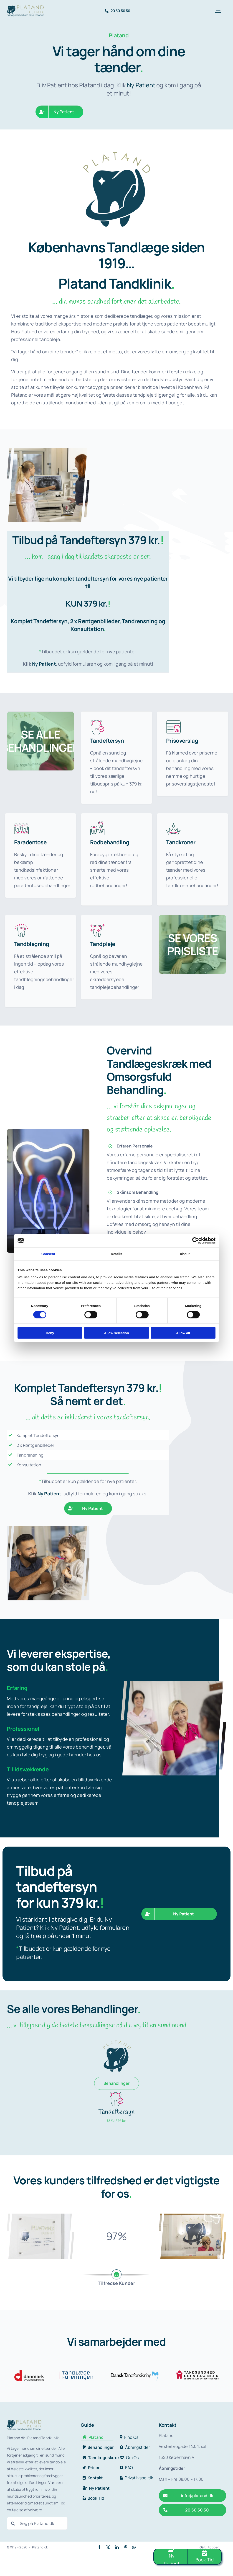 Image resolution: width=233 pixels, height=2576 pixels. I want to click on [tandlaegeforeningen], so click(76, 2372).